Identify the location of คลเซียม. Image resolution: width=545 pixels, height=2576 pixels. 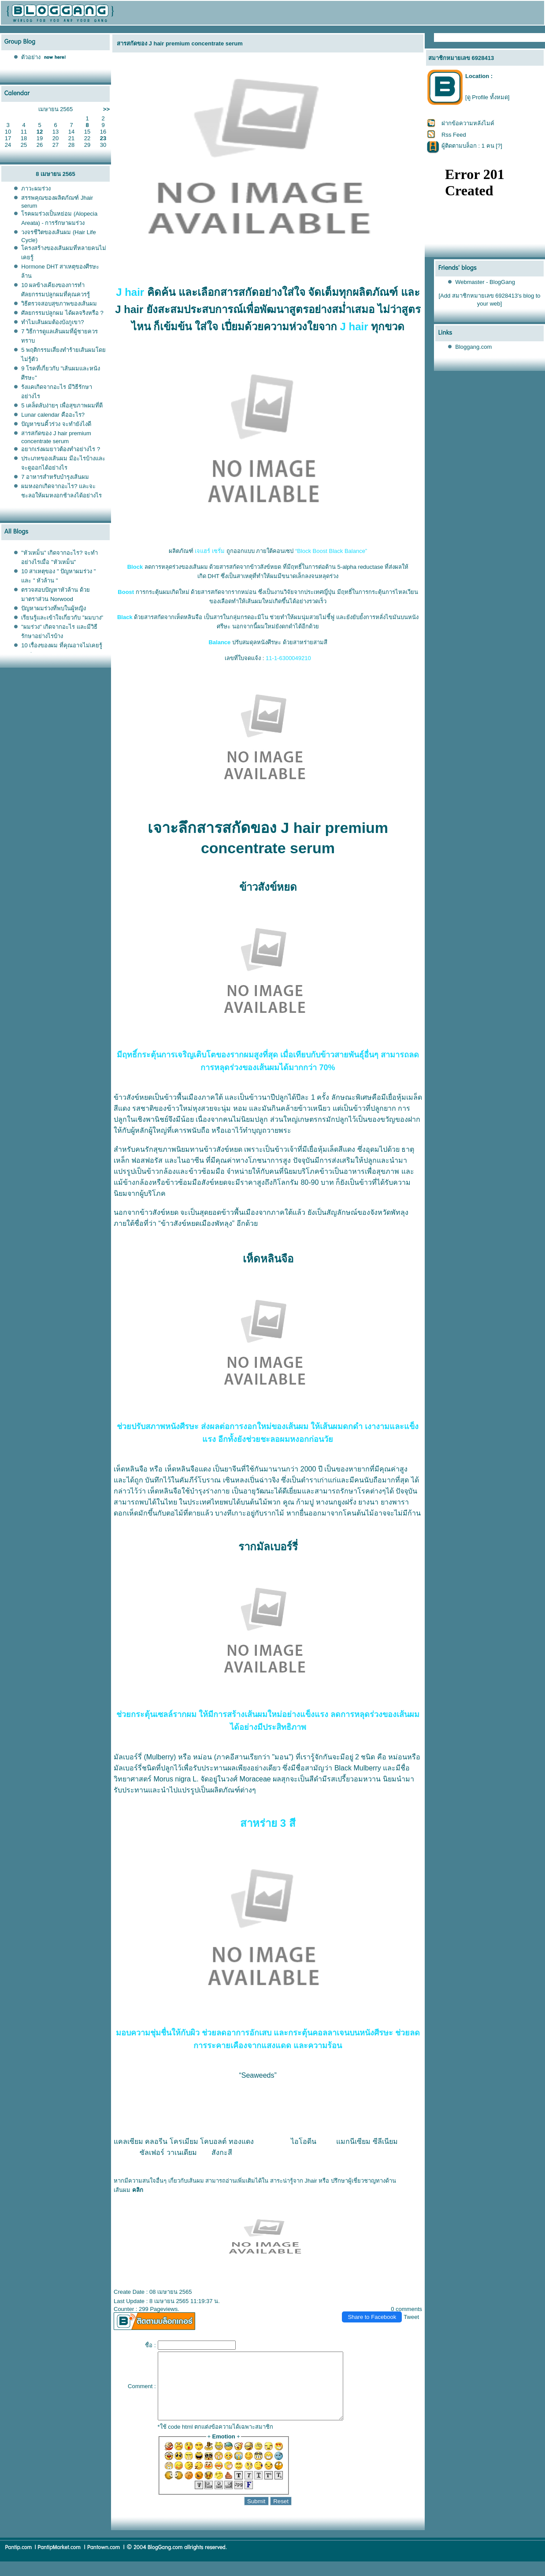
(128, 2141).